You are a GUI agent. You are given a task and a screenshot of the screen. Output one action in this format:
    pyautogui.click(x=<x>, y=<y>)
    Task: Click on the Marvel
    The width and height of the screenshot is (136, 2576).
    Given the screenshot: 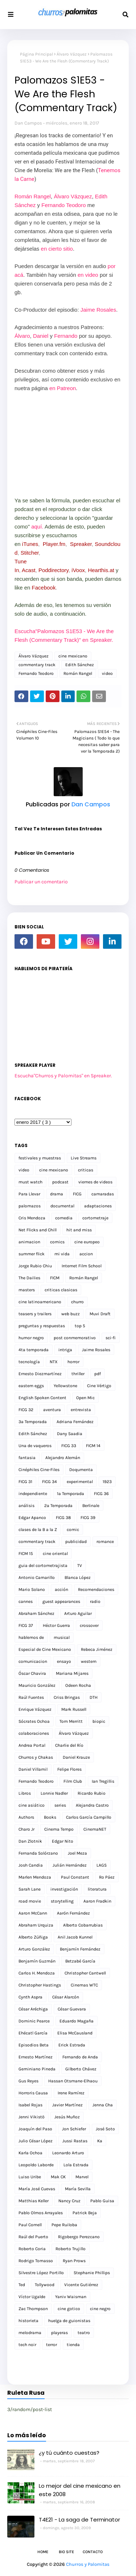 What is the action you would take?
    pyautogui.click(x=81, y=2176)
    